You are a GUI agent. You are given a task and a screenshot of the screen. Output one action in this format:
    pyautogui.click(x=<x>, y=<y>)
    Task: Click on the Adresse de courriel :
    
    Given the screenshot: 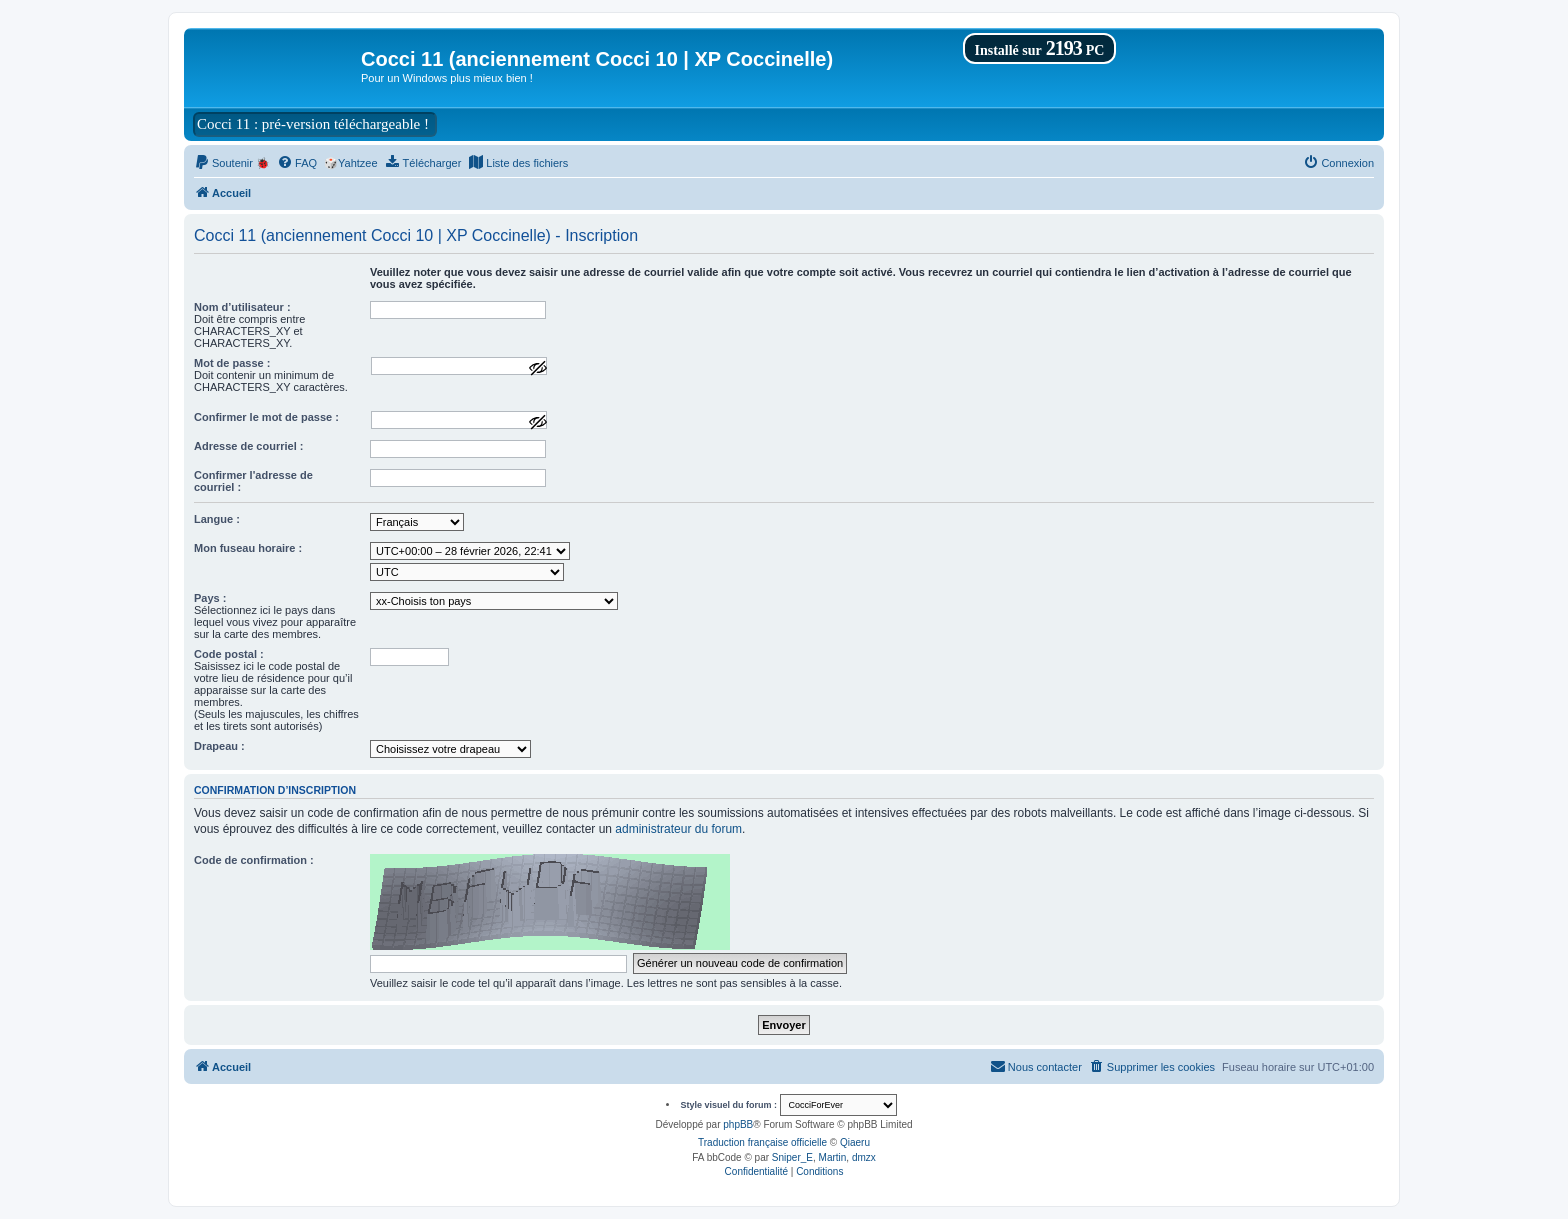 What is the action you would take?
    pyautogui.click(x=248, y=446)
    